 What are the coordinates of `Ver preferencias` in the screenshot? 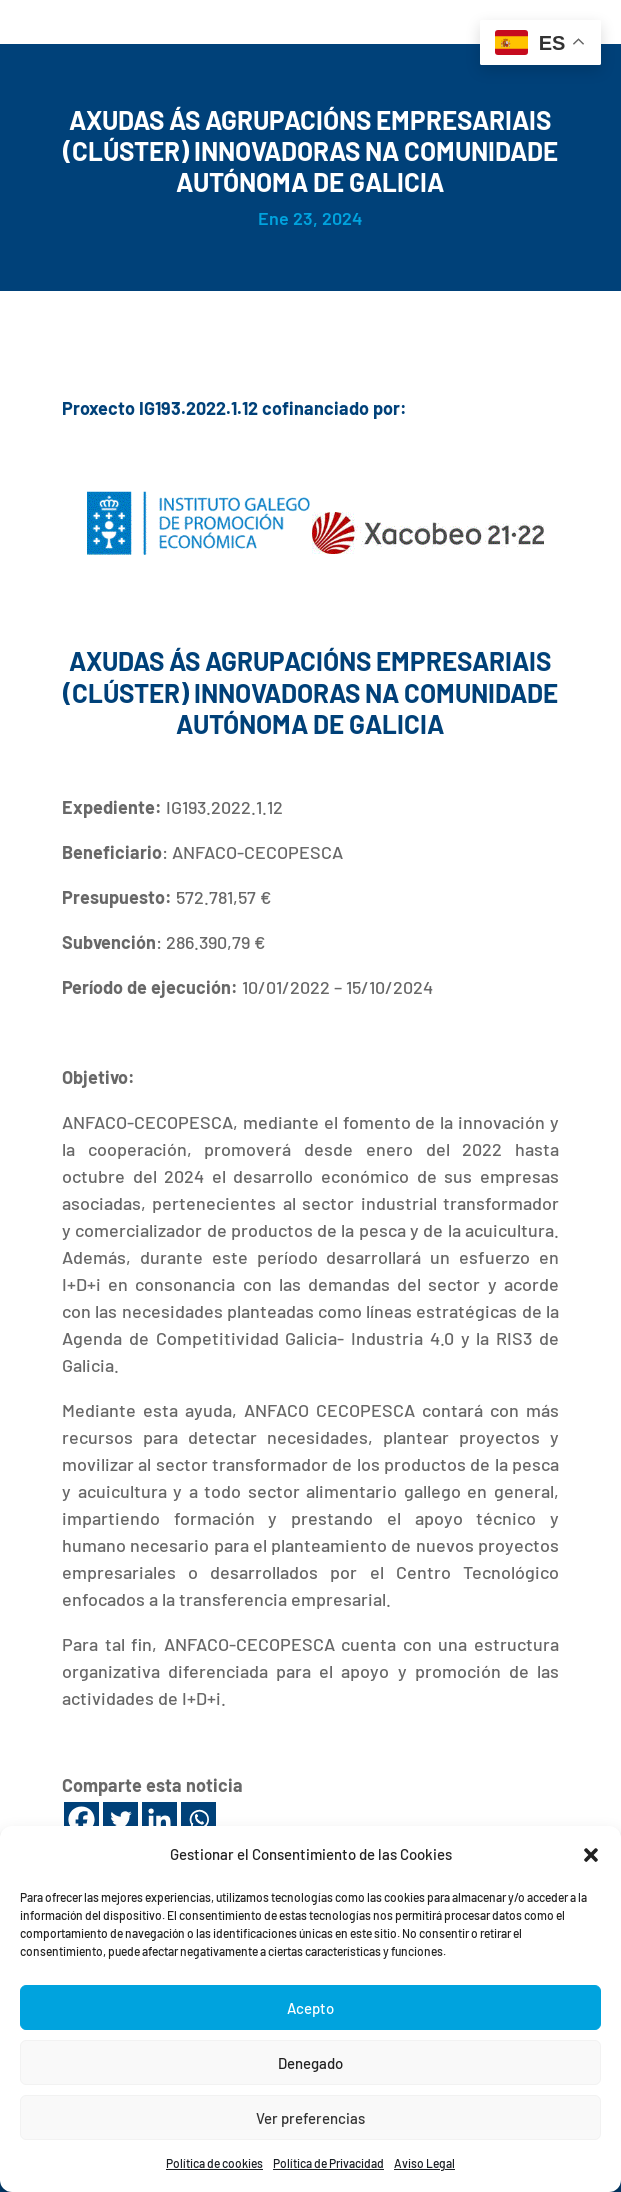 It's located at (310, 2118).